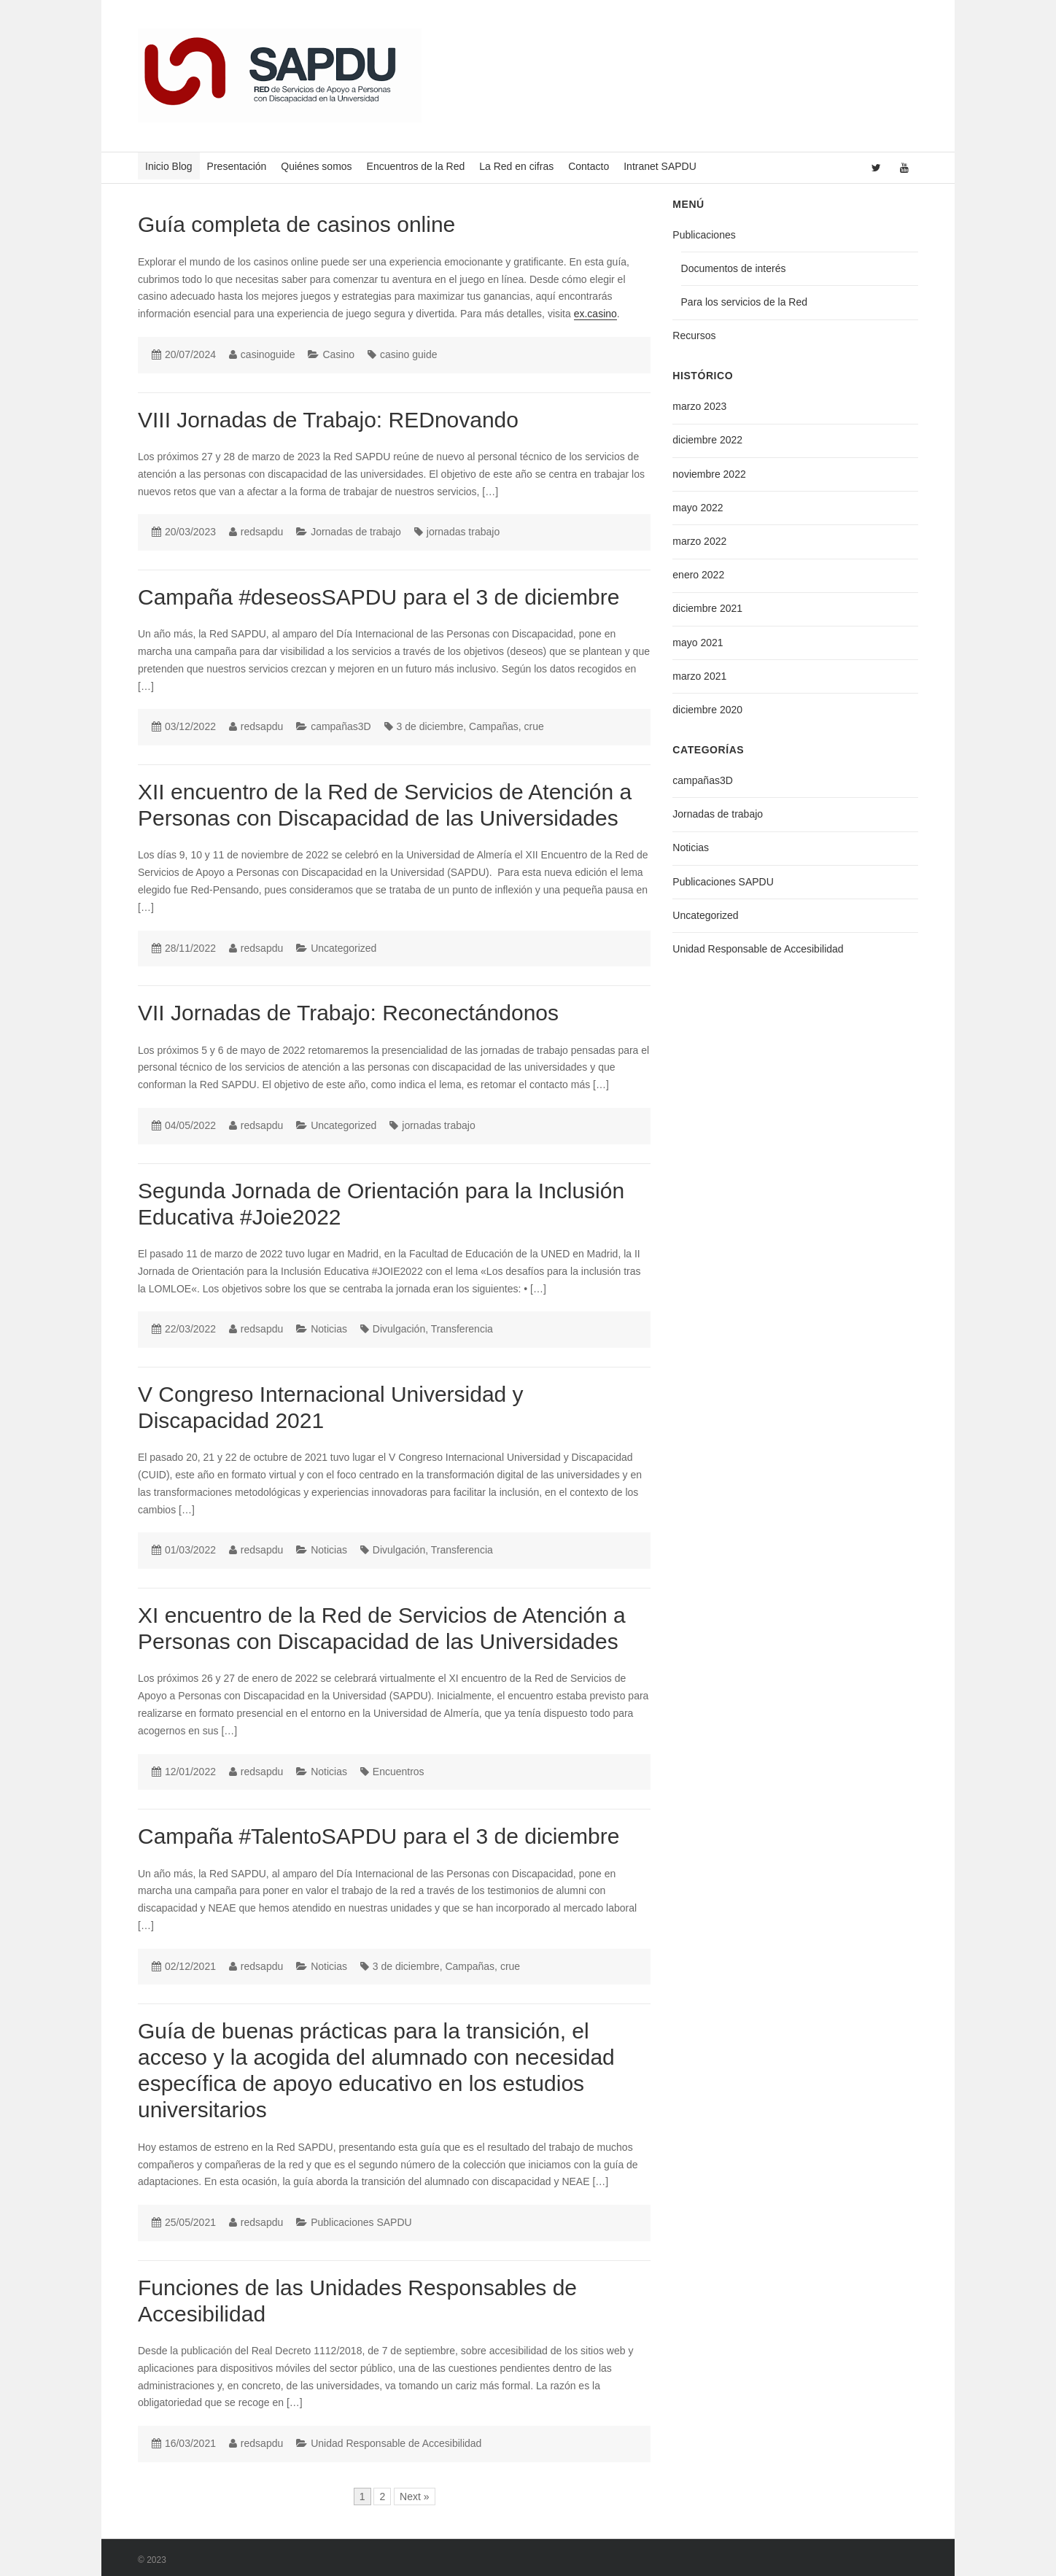 The image size is (1056, 2576). Describe the element at coordinates (237, 166) in the screenshot. I see `Presentación` at that location.